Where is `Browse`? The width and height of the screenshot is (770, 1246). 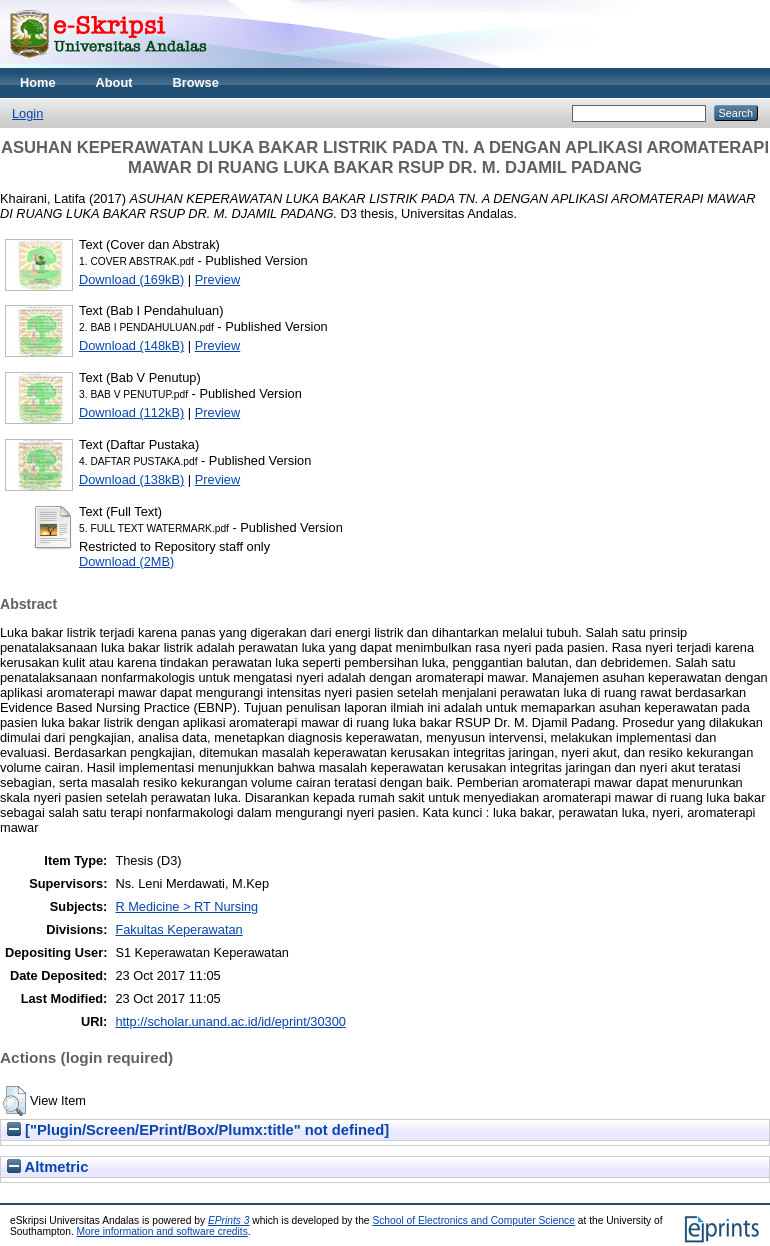 Browse is located at coordinates (196, 82).